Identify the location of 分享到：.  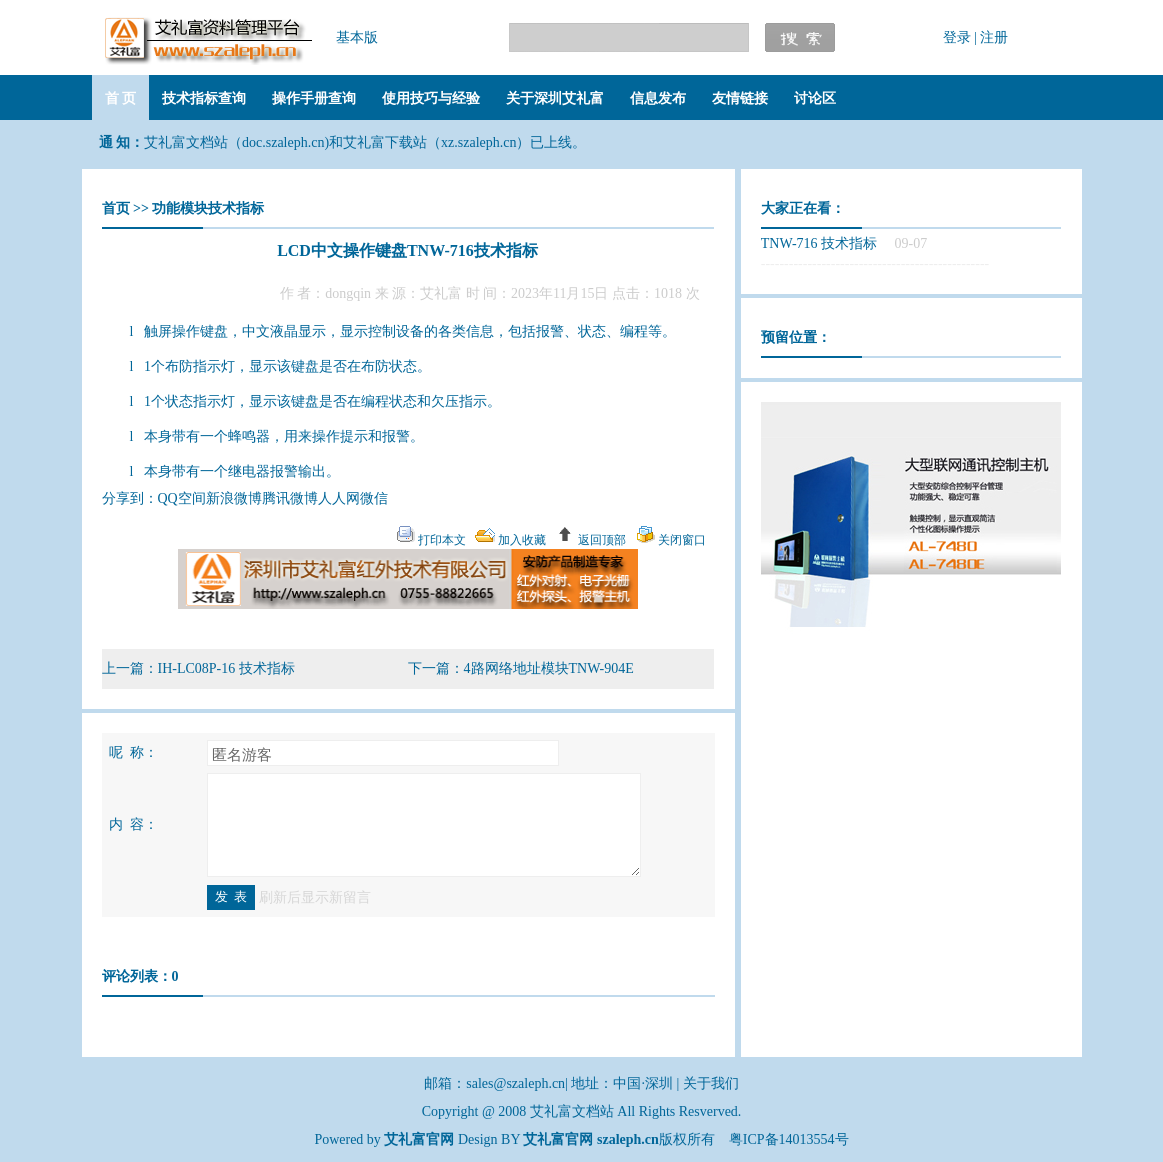
(130, 498).